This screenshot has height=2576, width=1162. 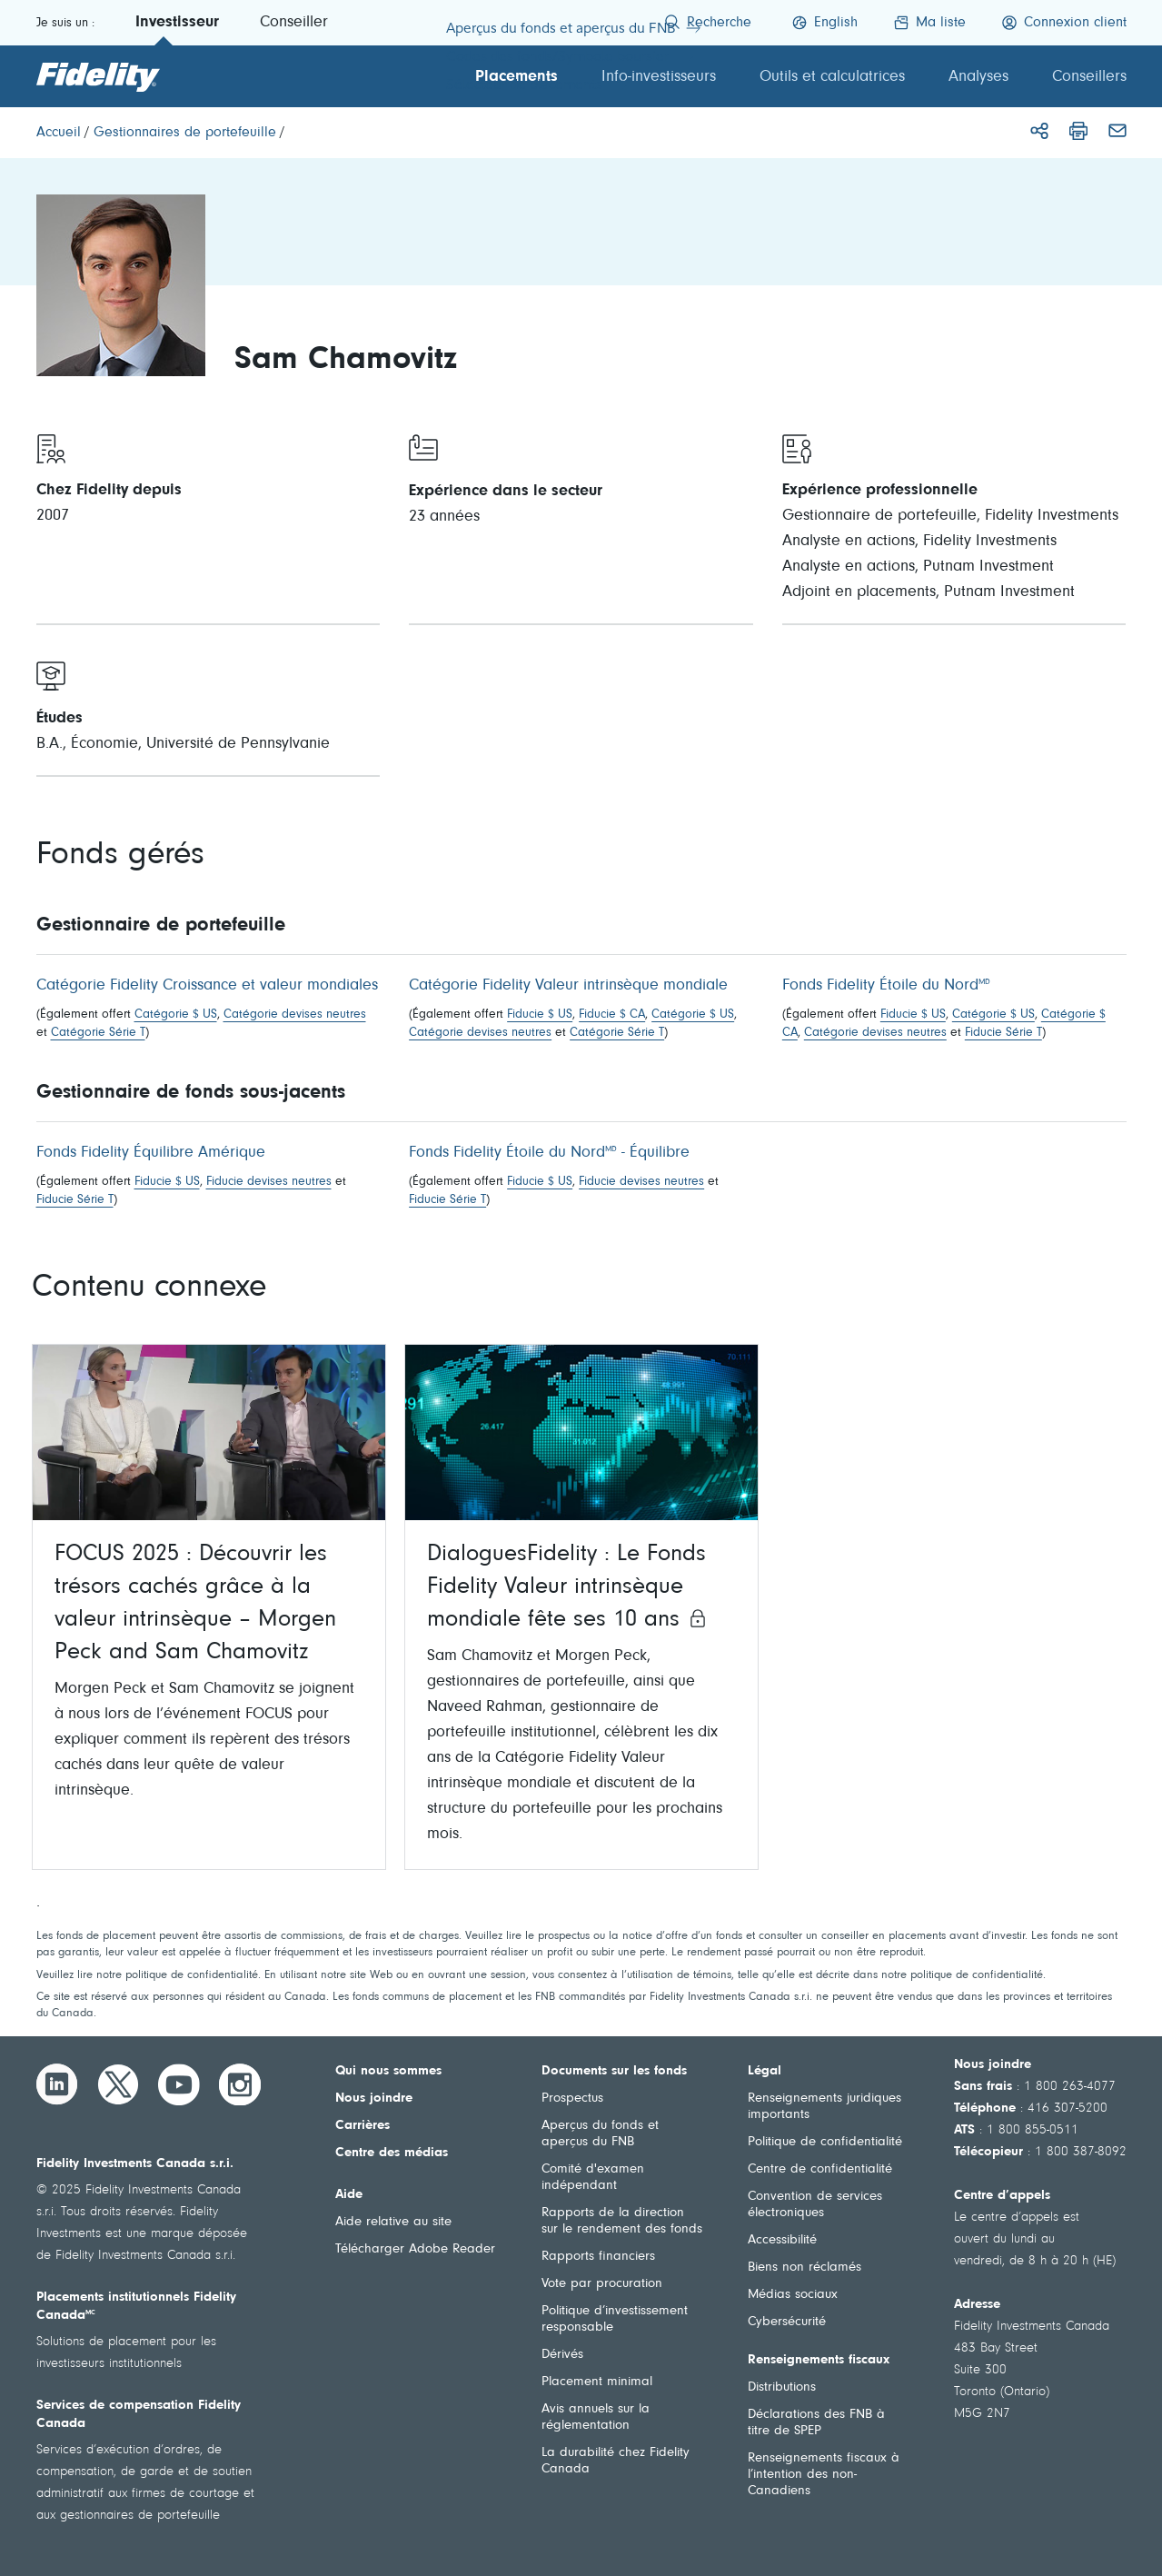 What do you see at coordinates (177, 23) in the screenshot?
I see `Investisseur` at bounding box center [177, 23].